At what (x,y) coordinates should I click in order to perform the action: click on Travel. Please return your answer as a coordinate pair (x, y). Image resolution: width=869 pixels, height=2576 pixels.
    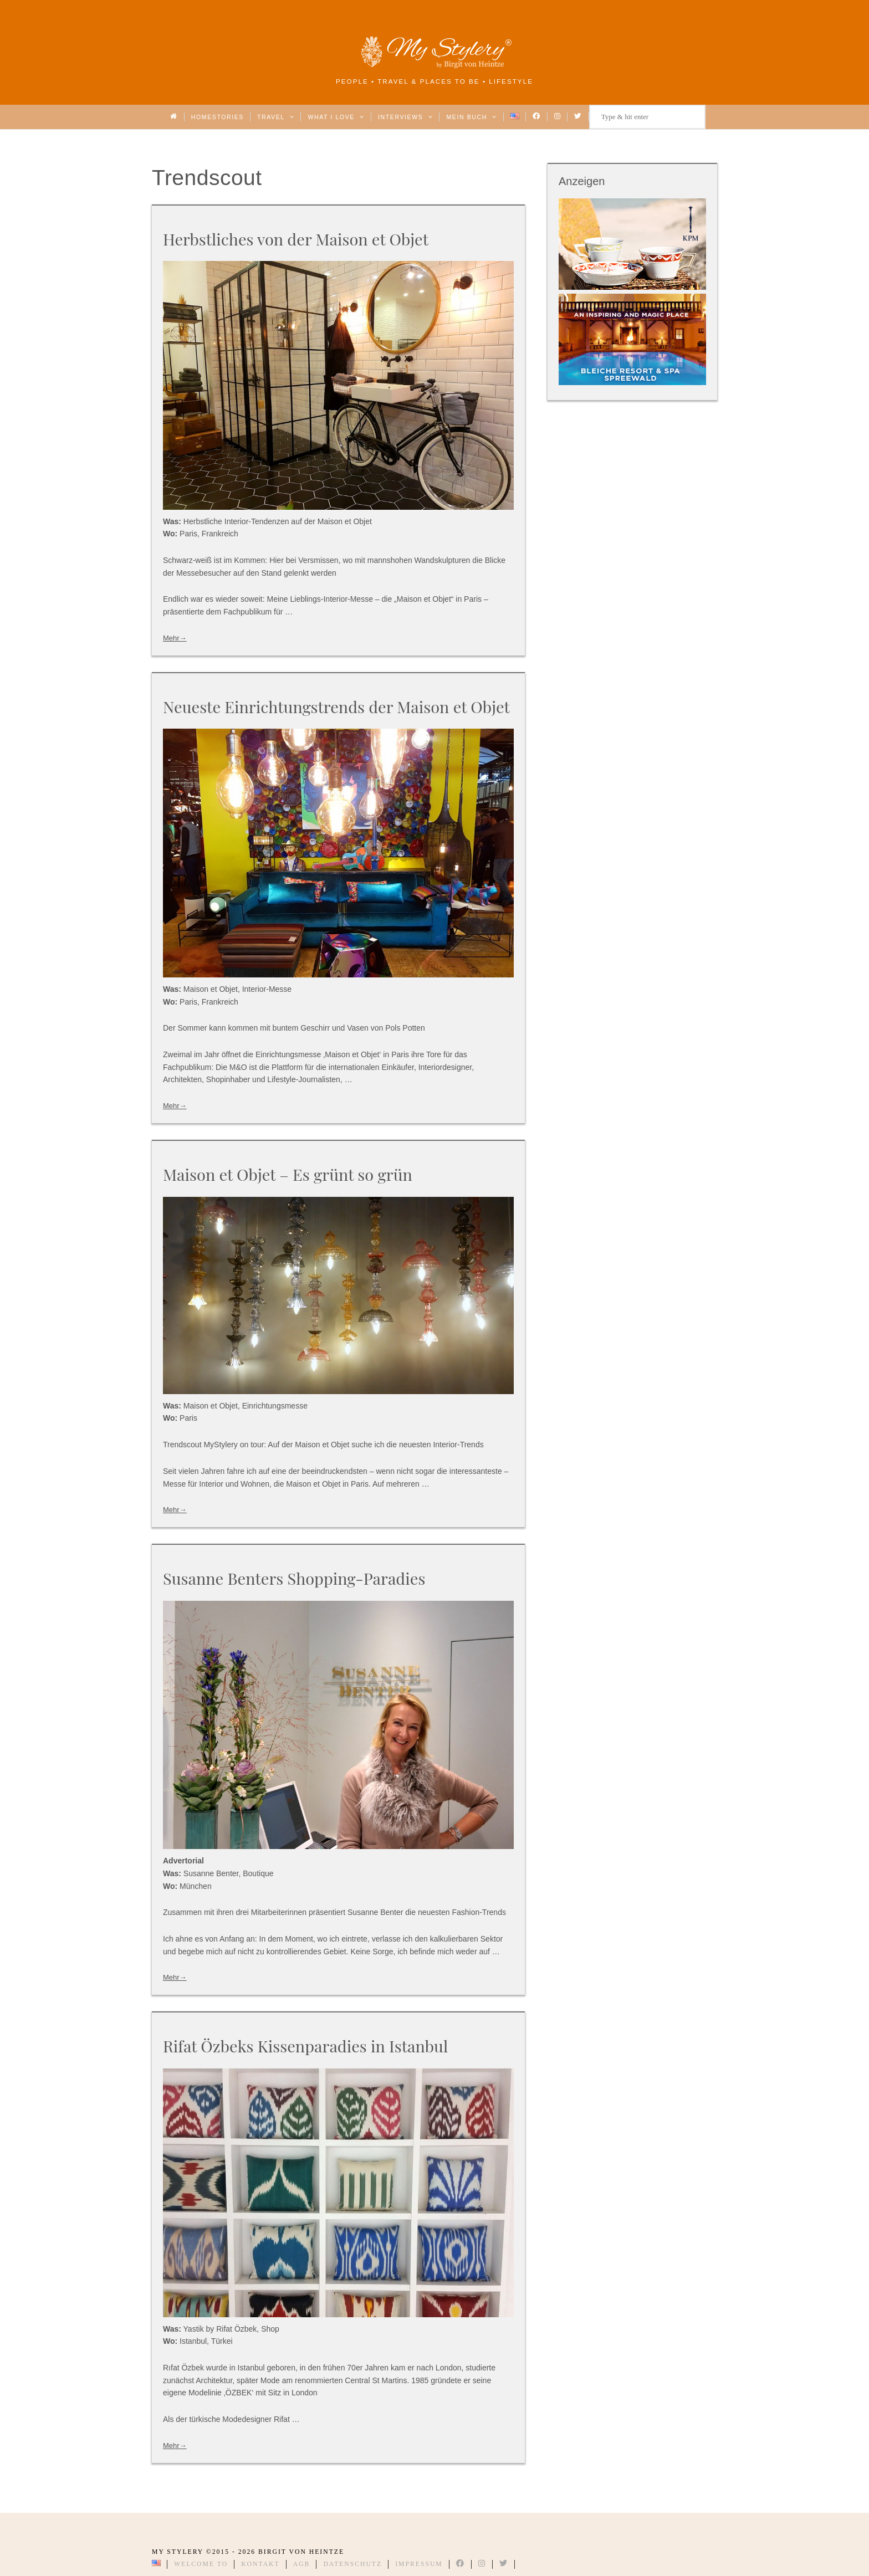
    Looking at the image, I should click on (275, 117).